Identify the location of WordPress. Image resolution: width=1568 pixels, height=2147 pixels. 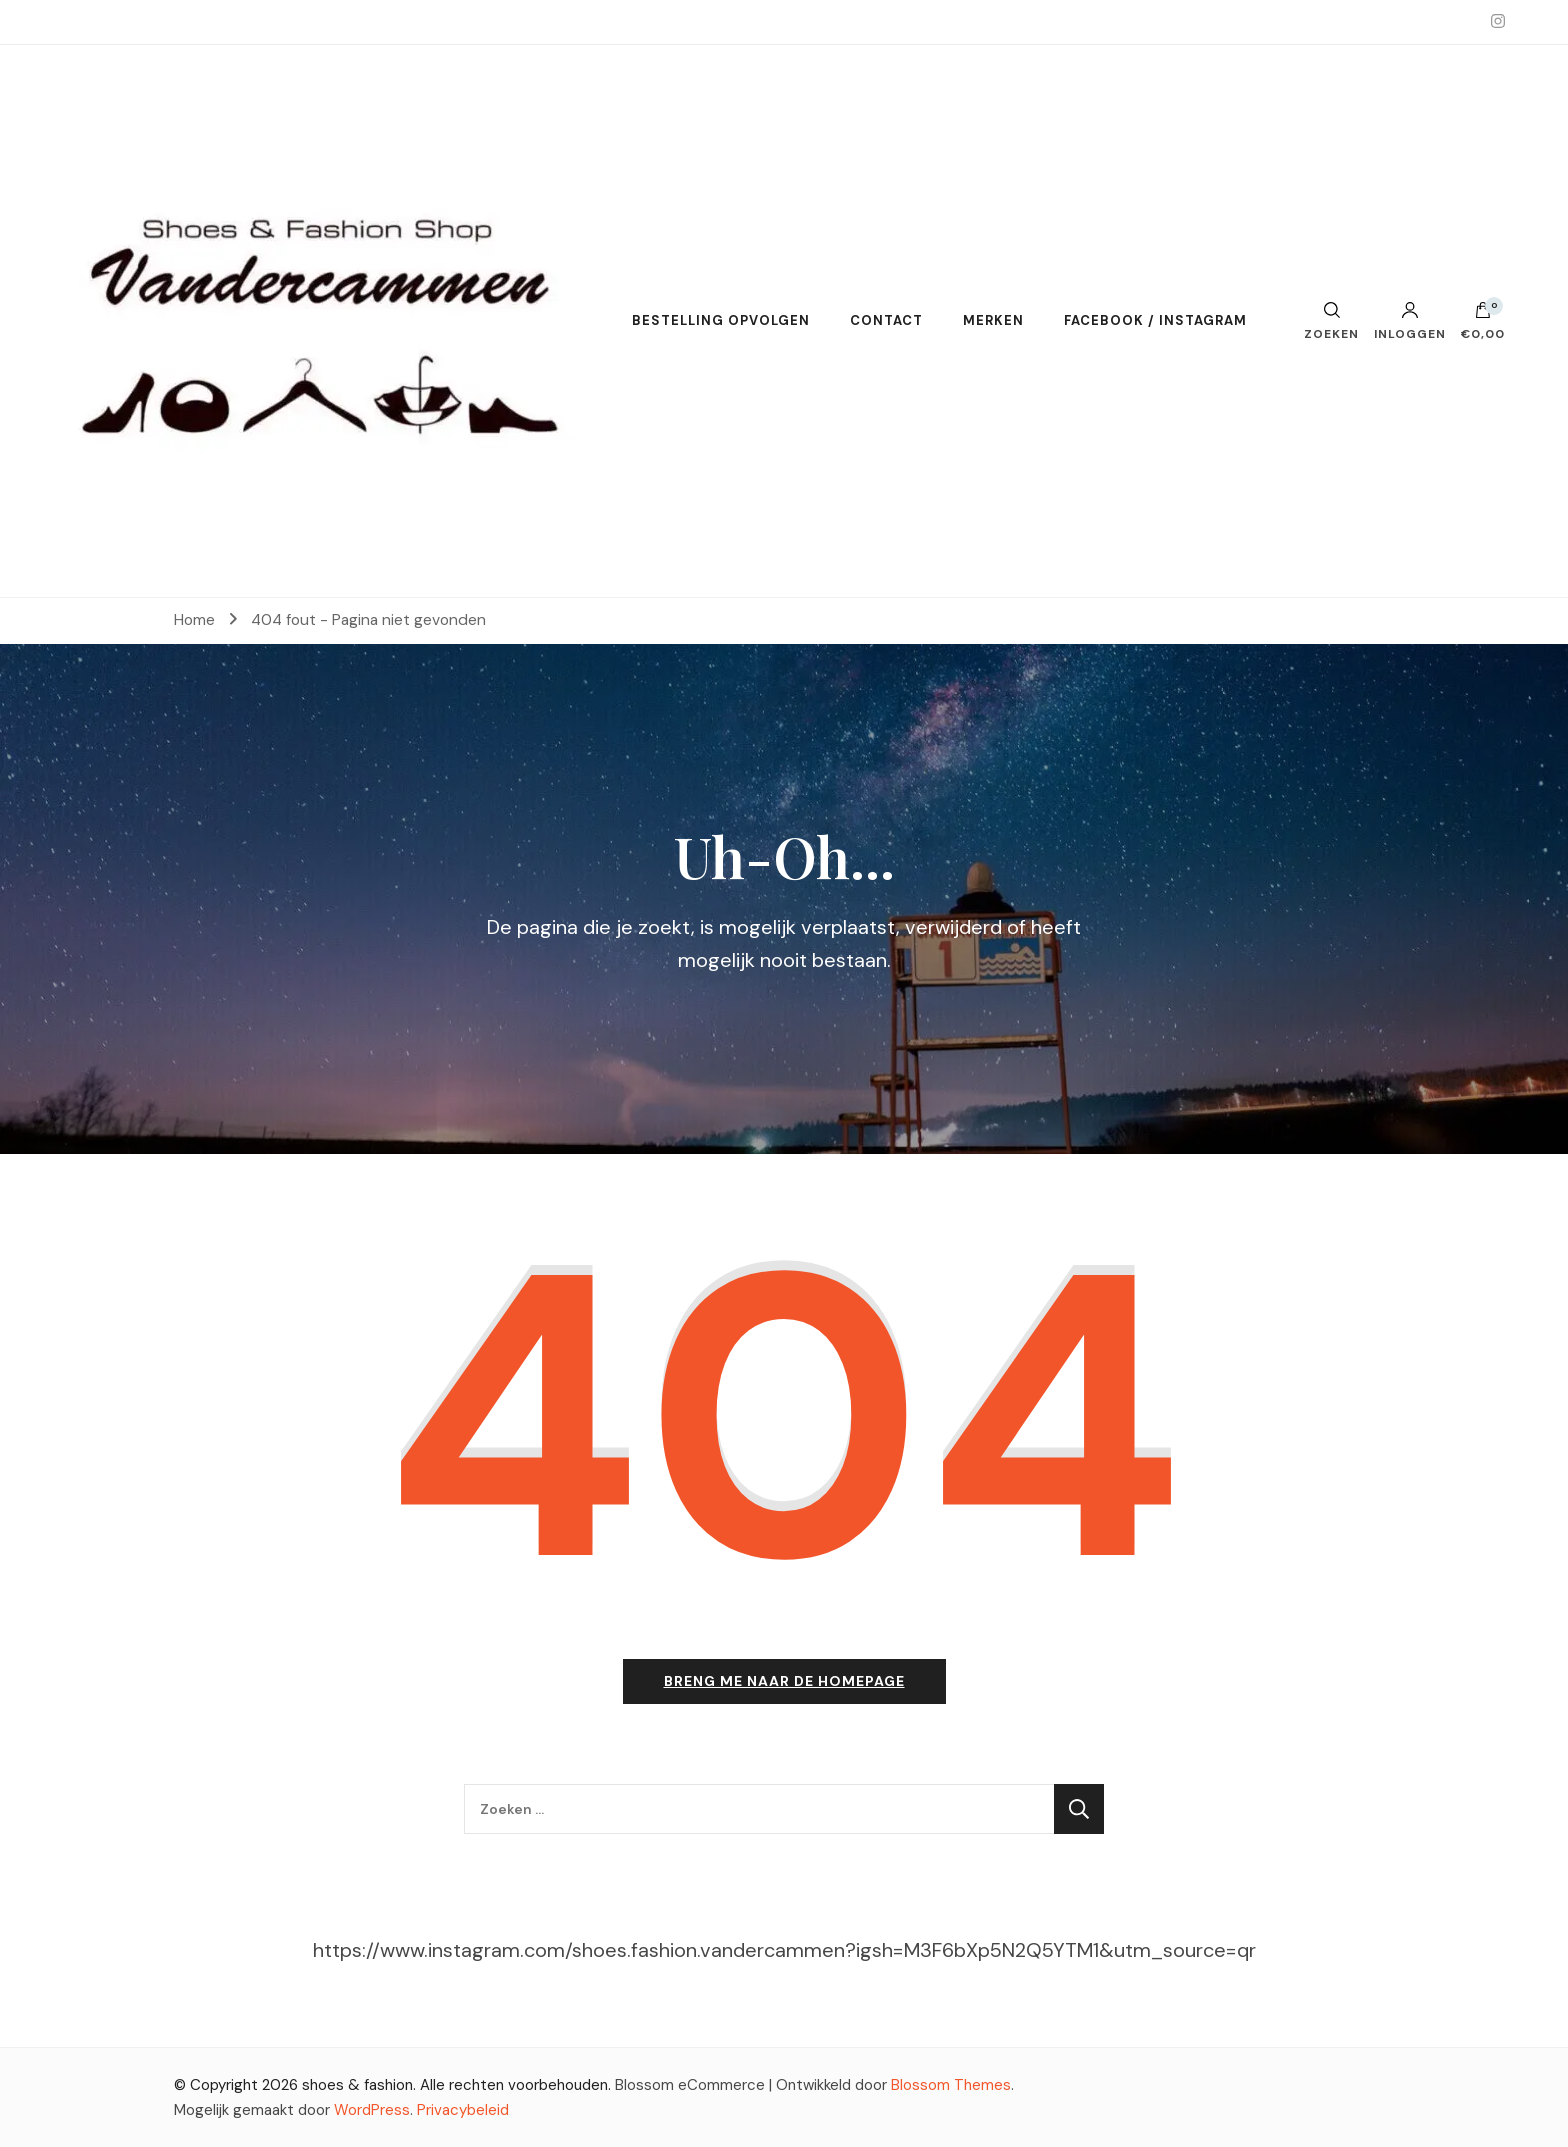
(372, 2110).